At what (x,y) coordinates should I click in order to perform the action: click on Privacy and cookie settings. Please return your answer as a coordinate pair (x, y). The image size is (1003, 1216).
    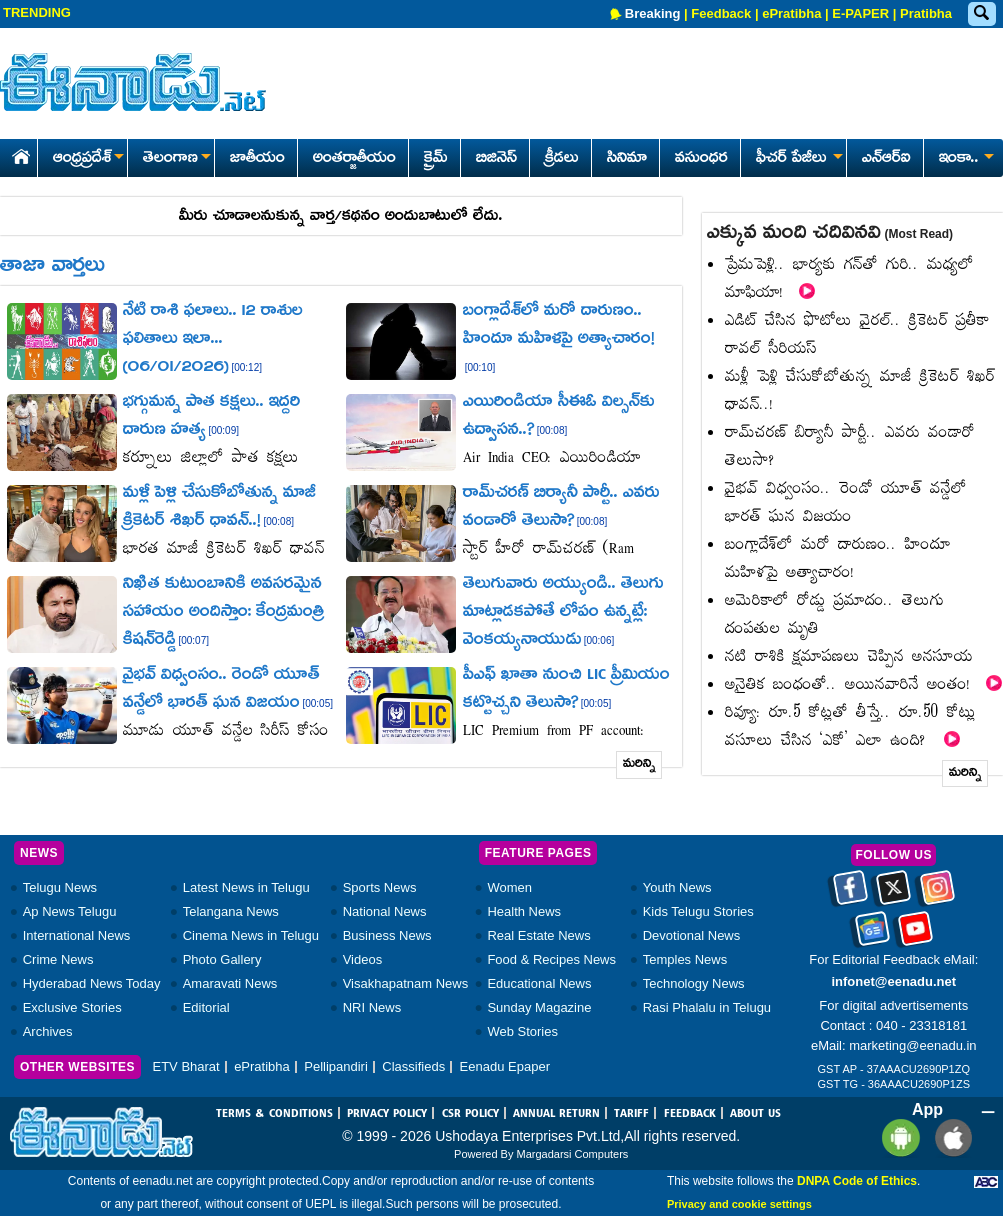
    Looking at the image, I should click on (739, 1204).